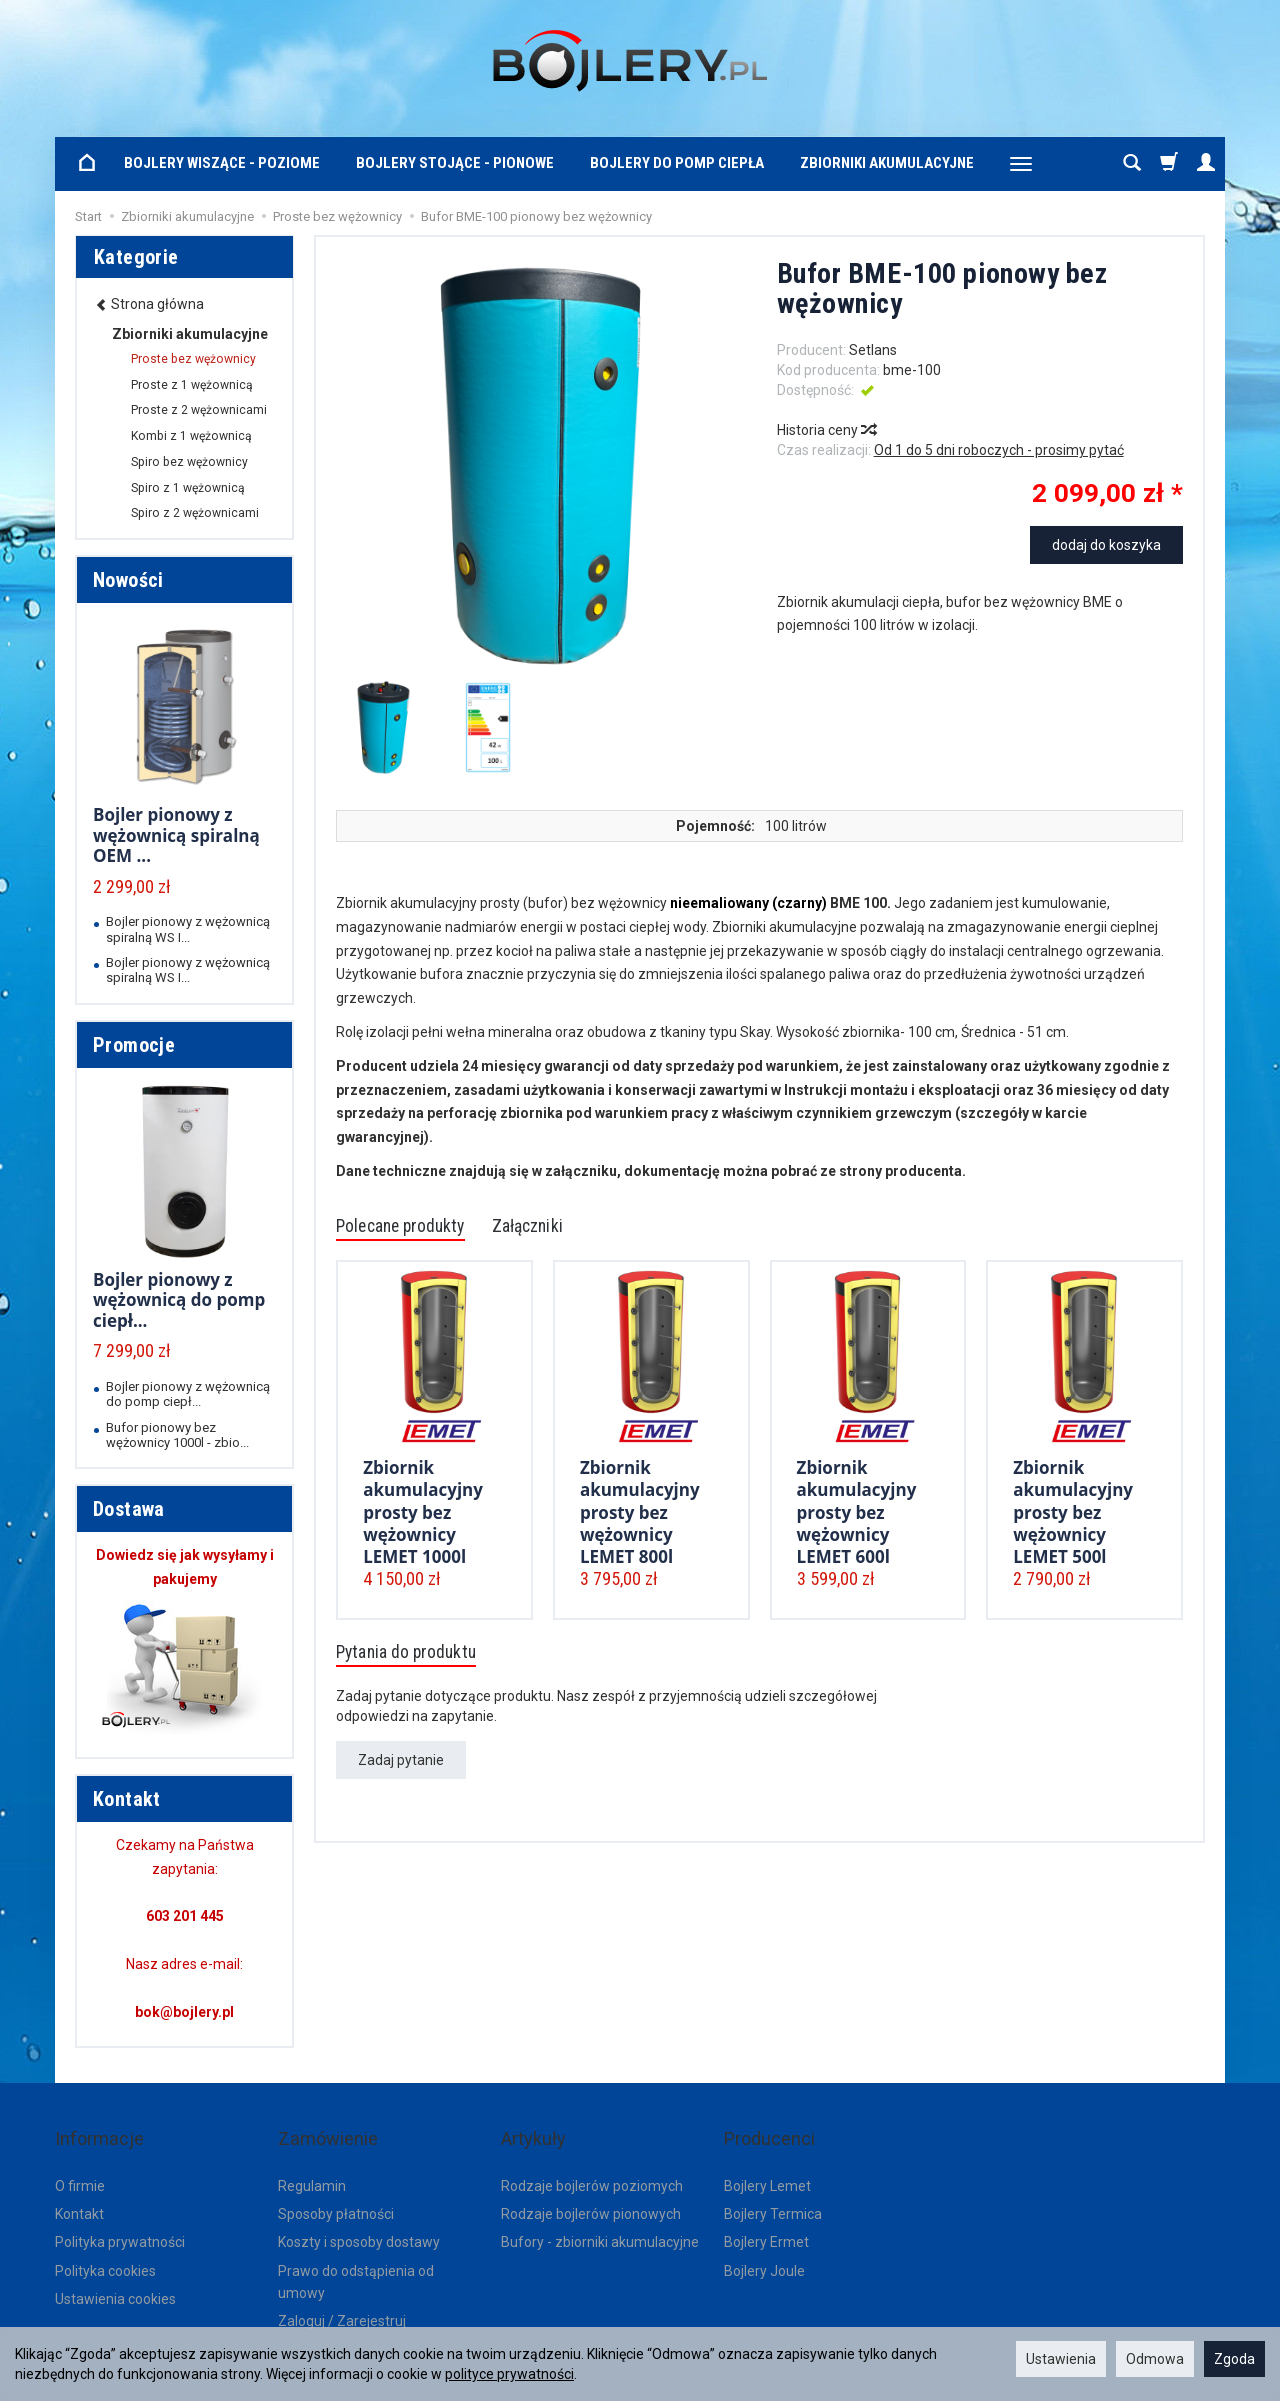 The width and height of the screenshot is (1280, 2401). I want to click on Bojler pionowy z wężownicą spiralną OEM ..., so click(176, 835).